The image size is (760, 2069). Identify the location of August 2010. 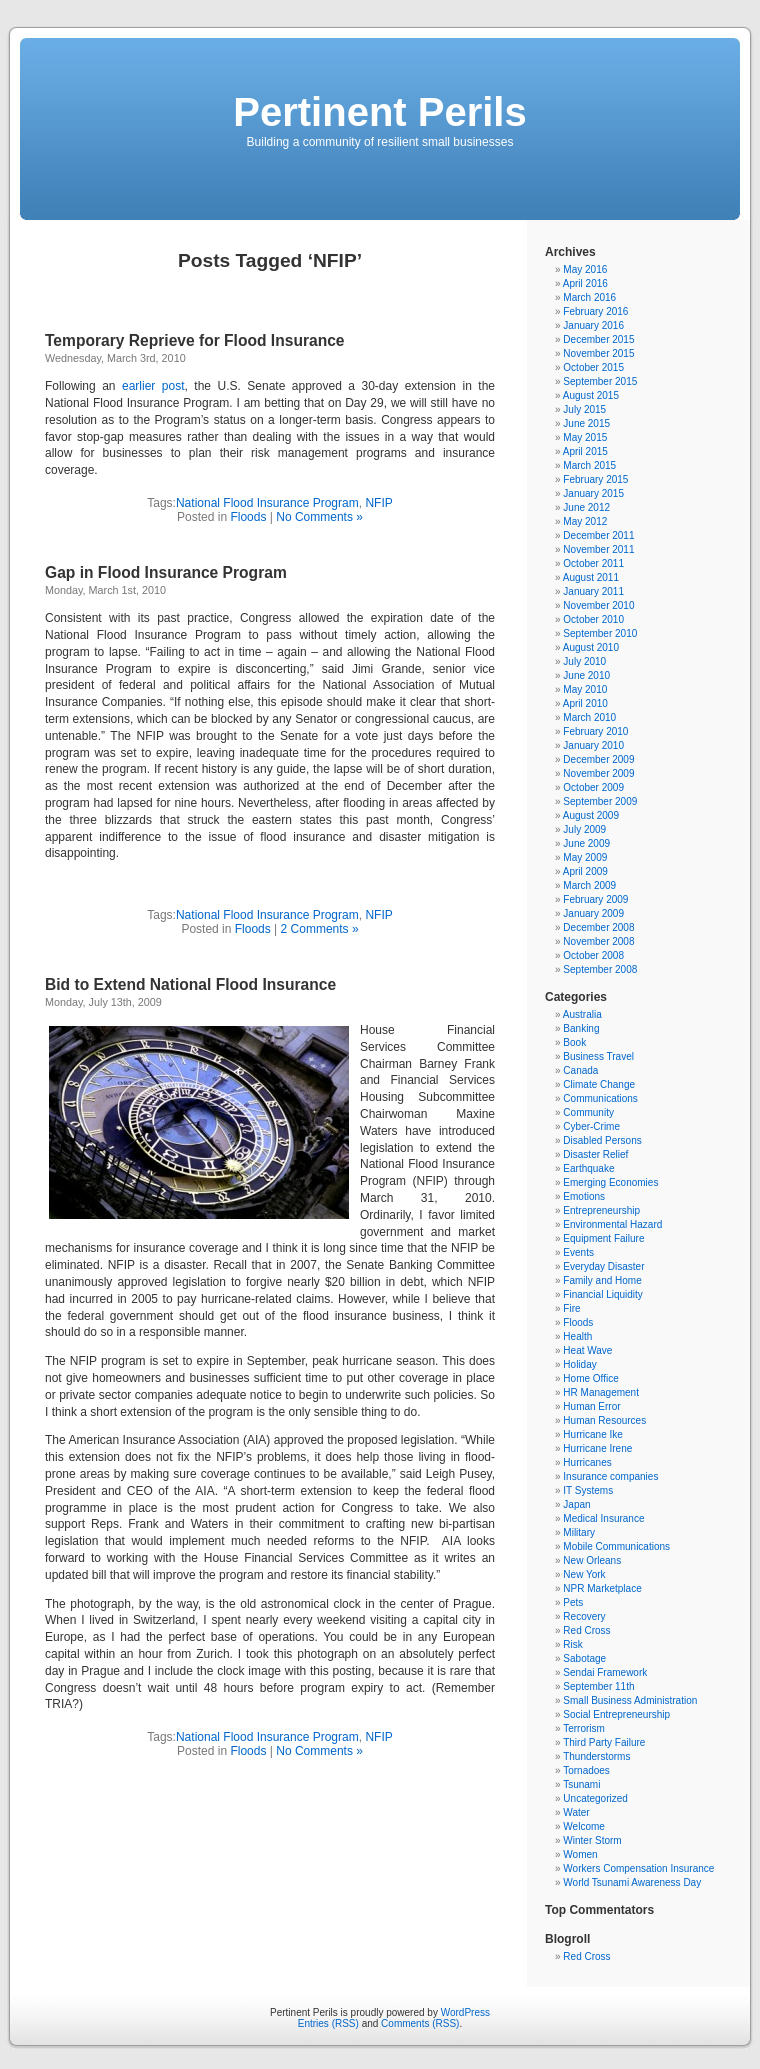
(591, 647).